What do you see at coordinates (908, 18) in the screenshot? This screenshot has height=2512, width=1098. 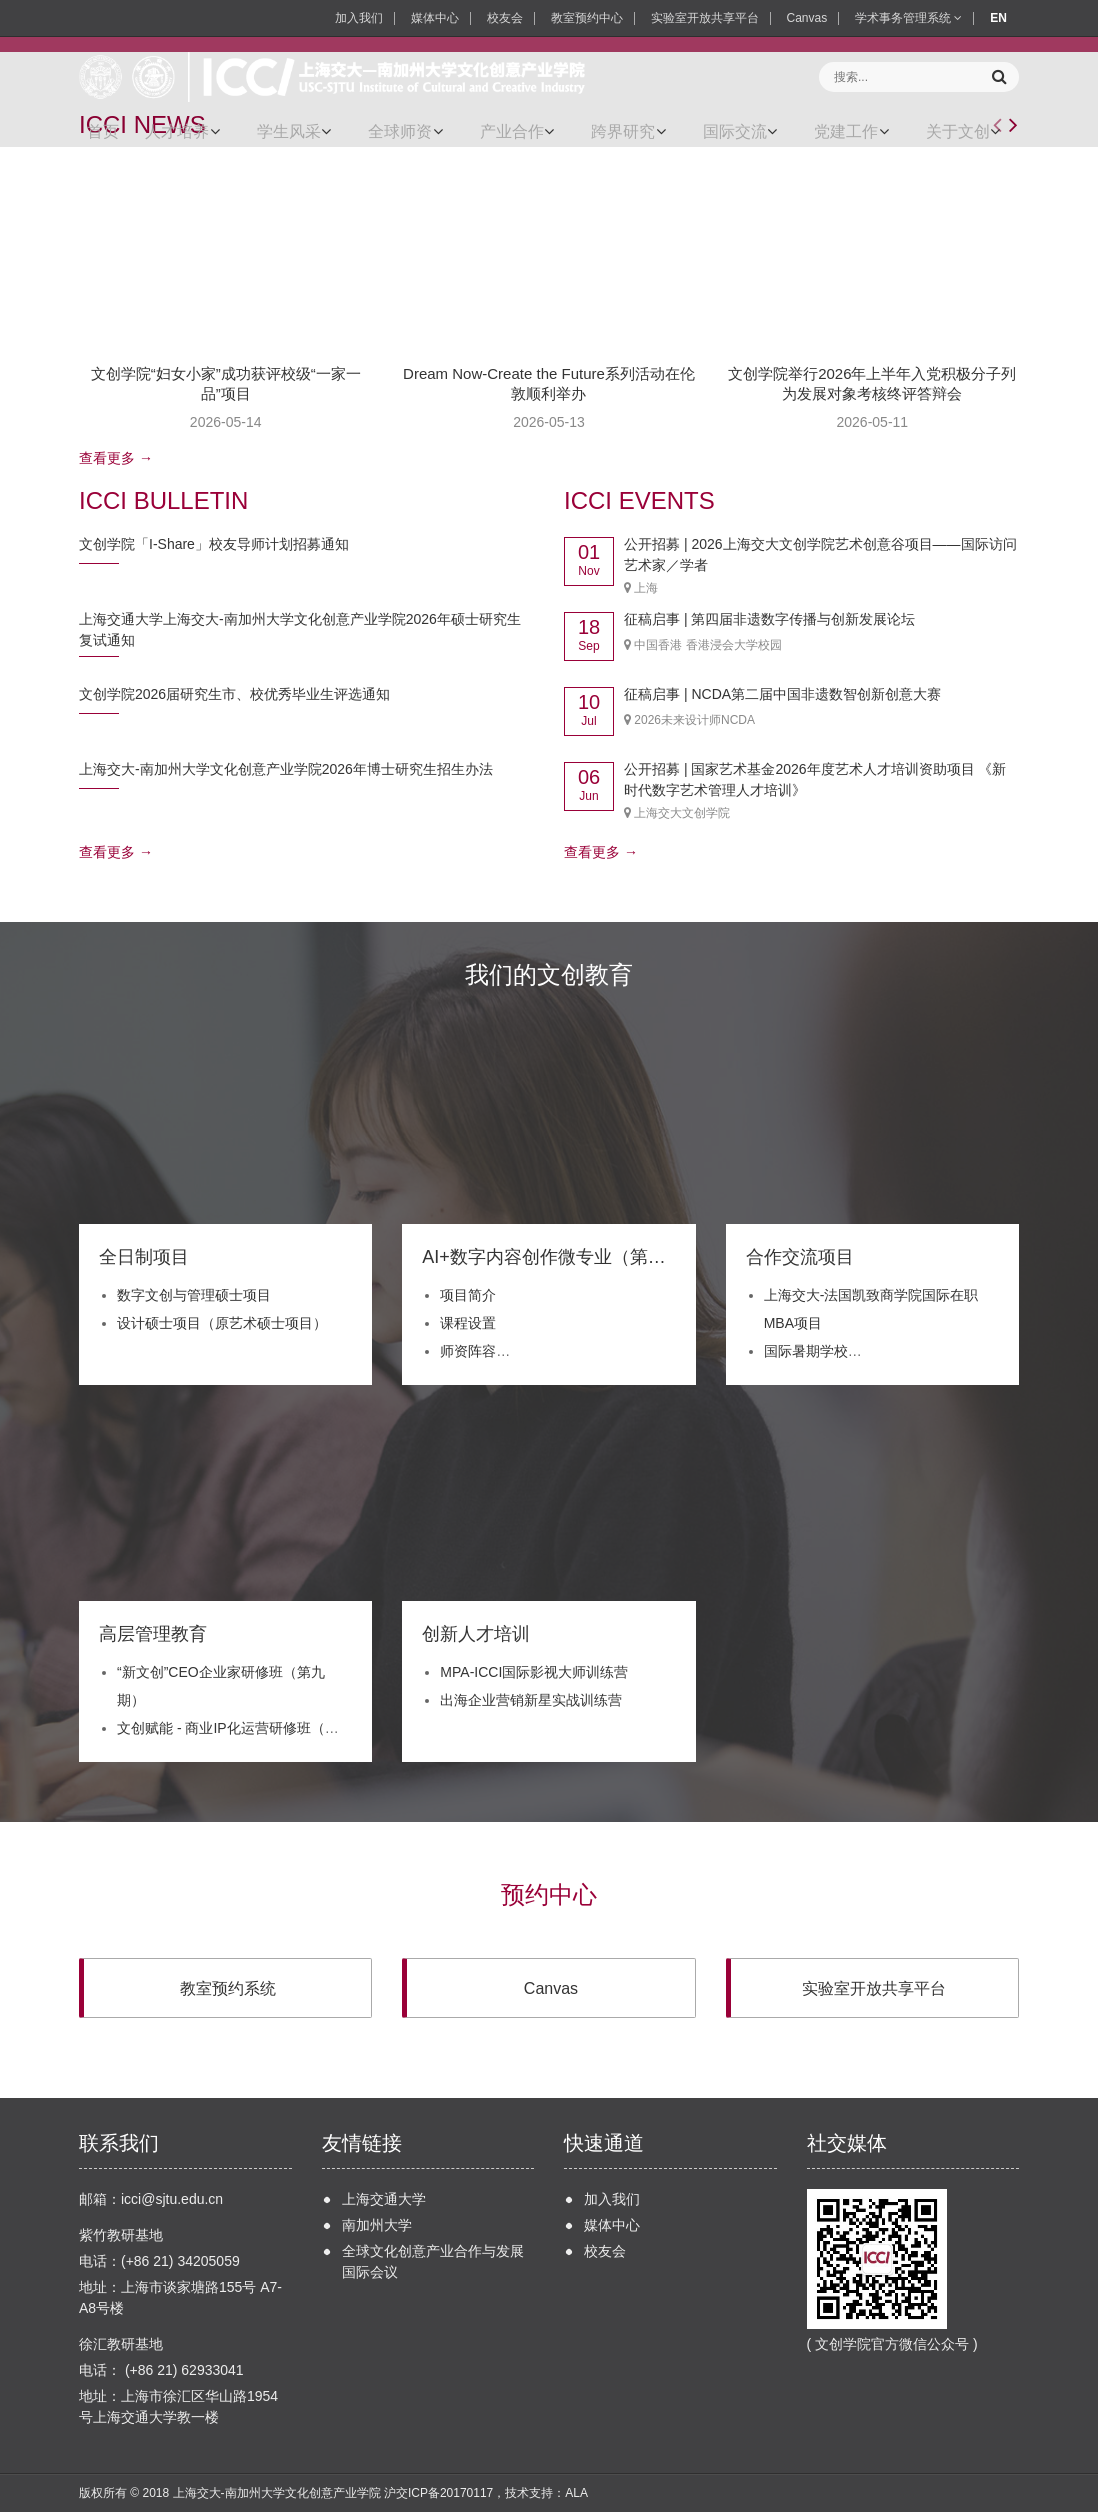 I see `学术事务管理系统` at bounding box center [908, 18].